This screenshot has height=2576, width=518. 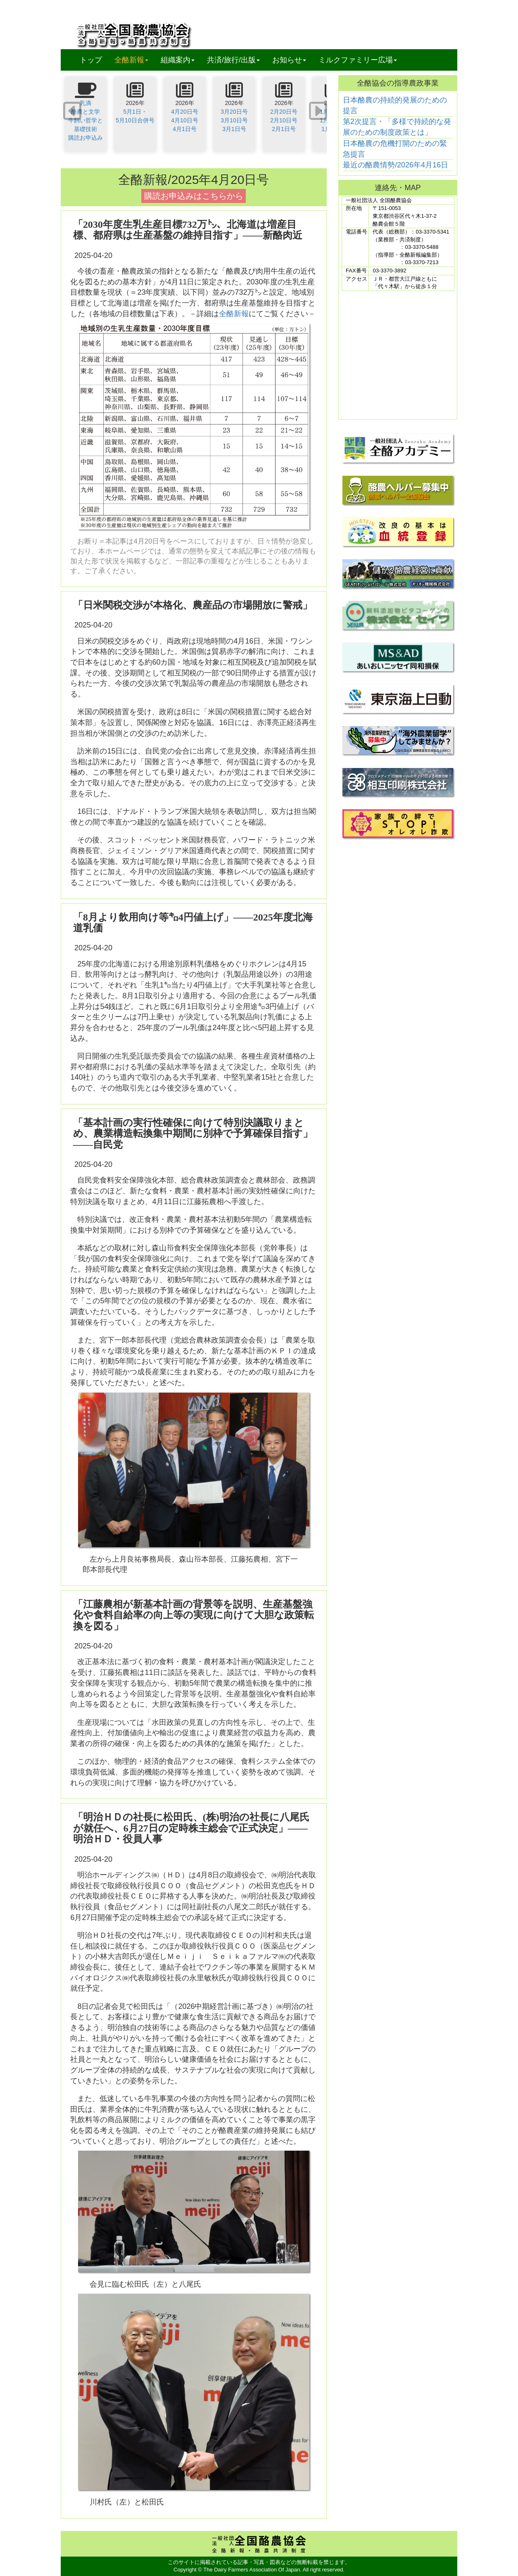 What do you see at coordinates (134, 59) in the screenshot?
I see `全酪新報 [button]` at bounding box center [134, 59].